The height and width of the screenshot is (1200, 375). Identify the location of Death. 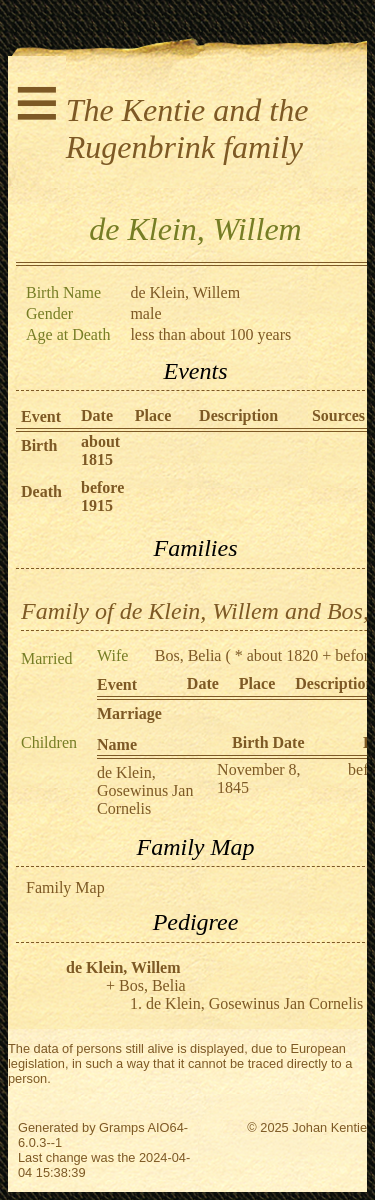
(41, 491).